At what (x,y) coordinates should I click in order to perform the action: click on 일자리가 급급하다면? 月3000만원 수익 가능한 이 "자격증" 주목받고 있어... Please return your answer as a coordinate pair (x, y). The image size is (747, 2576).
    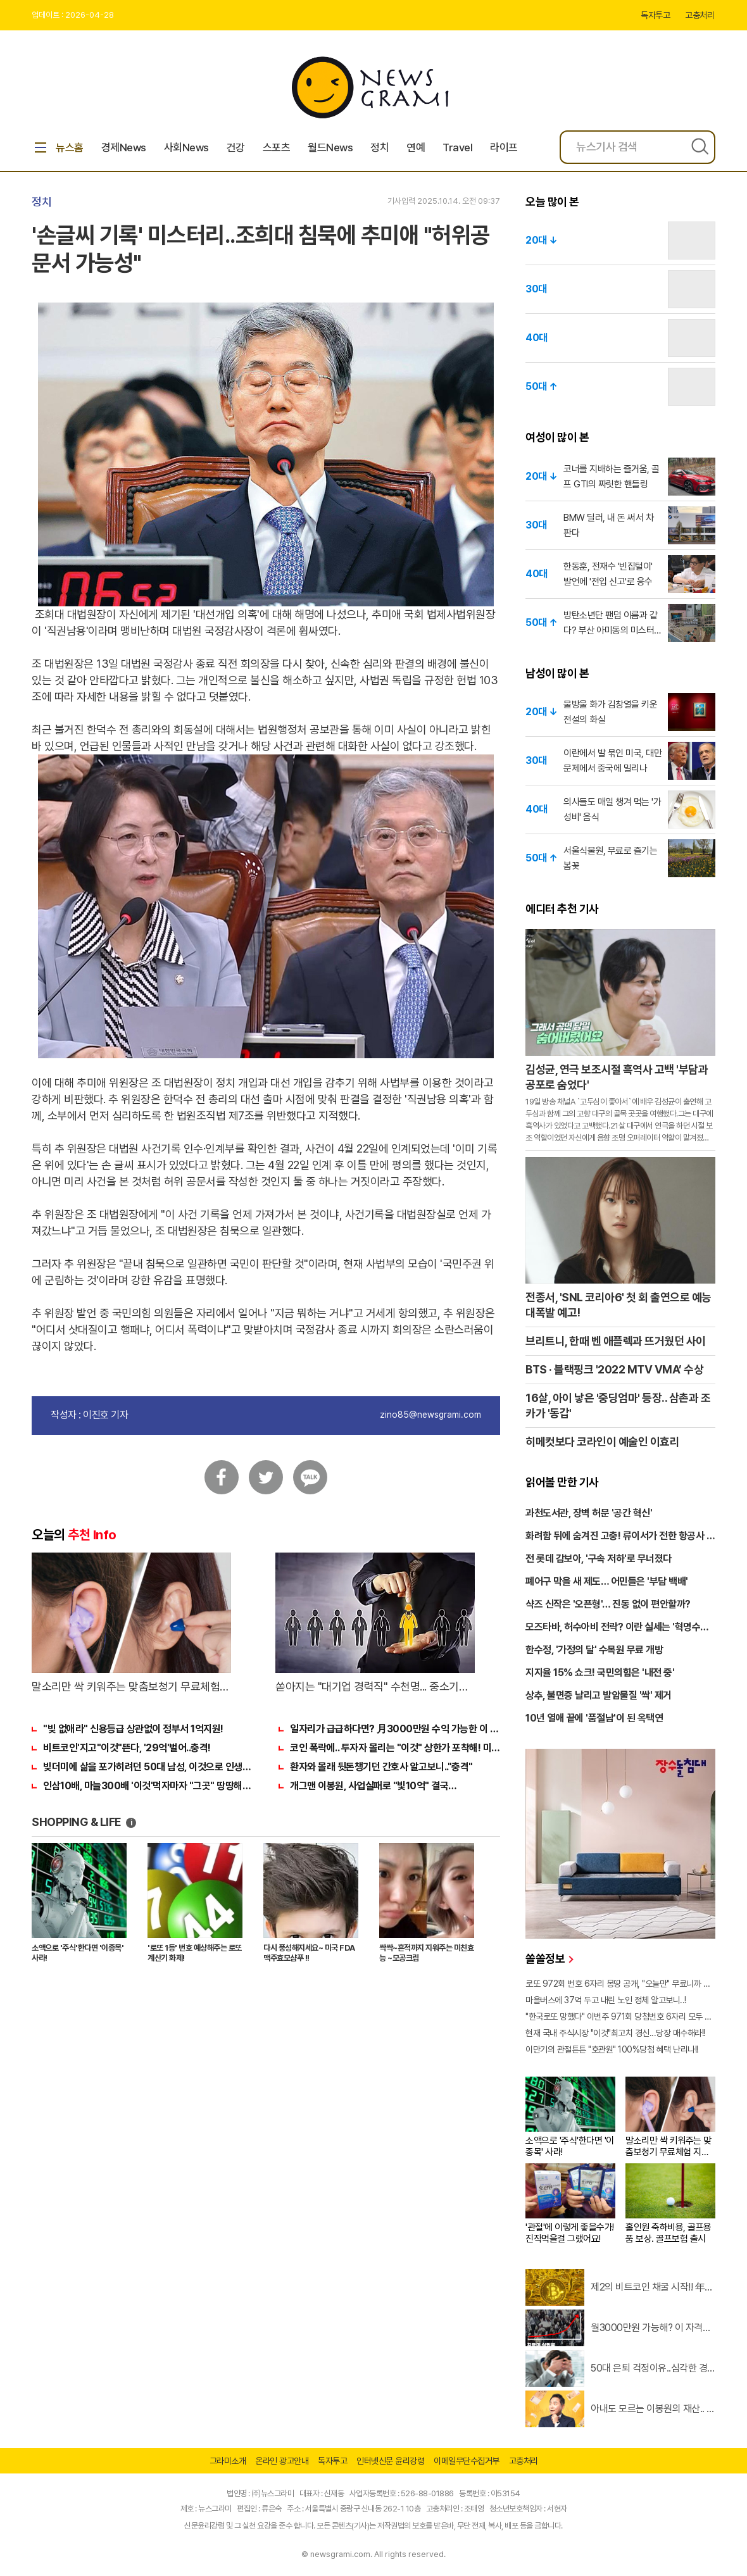
    Looking at the image, I should click on (395, 1729).